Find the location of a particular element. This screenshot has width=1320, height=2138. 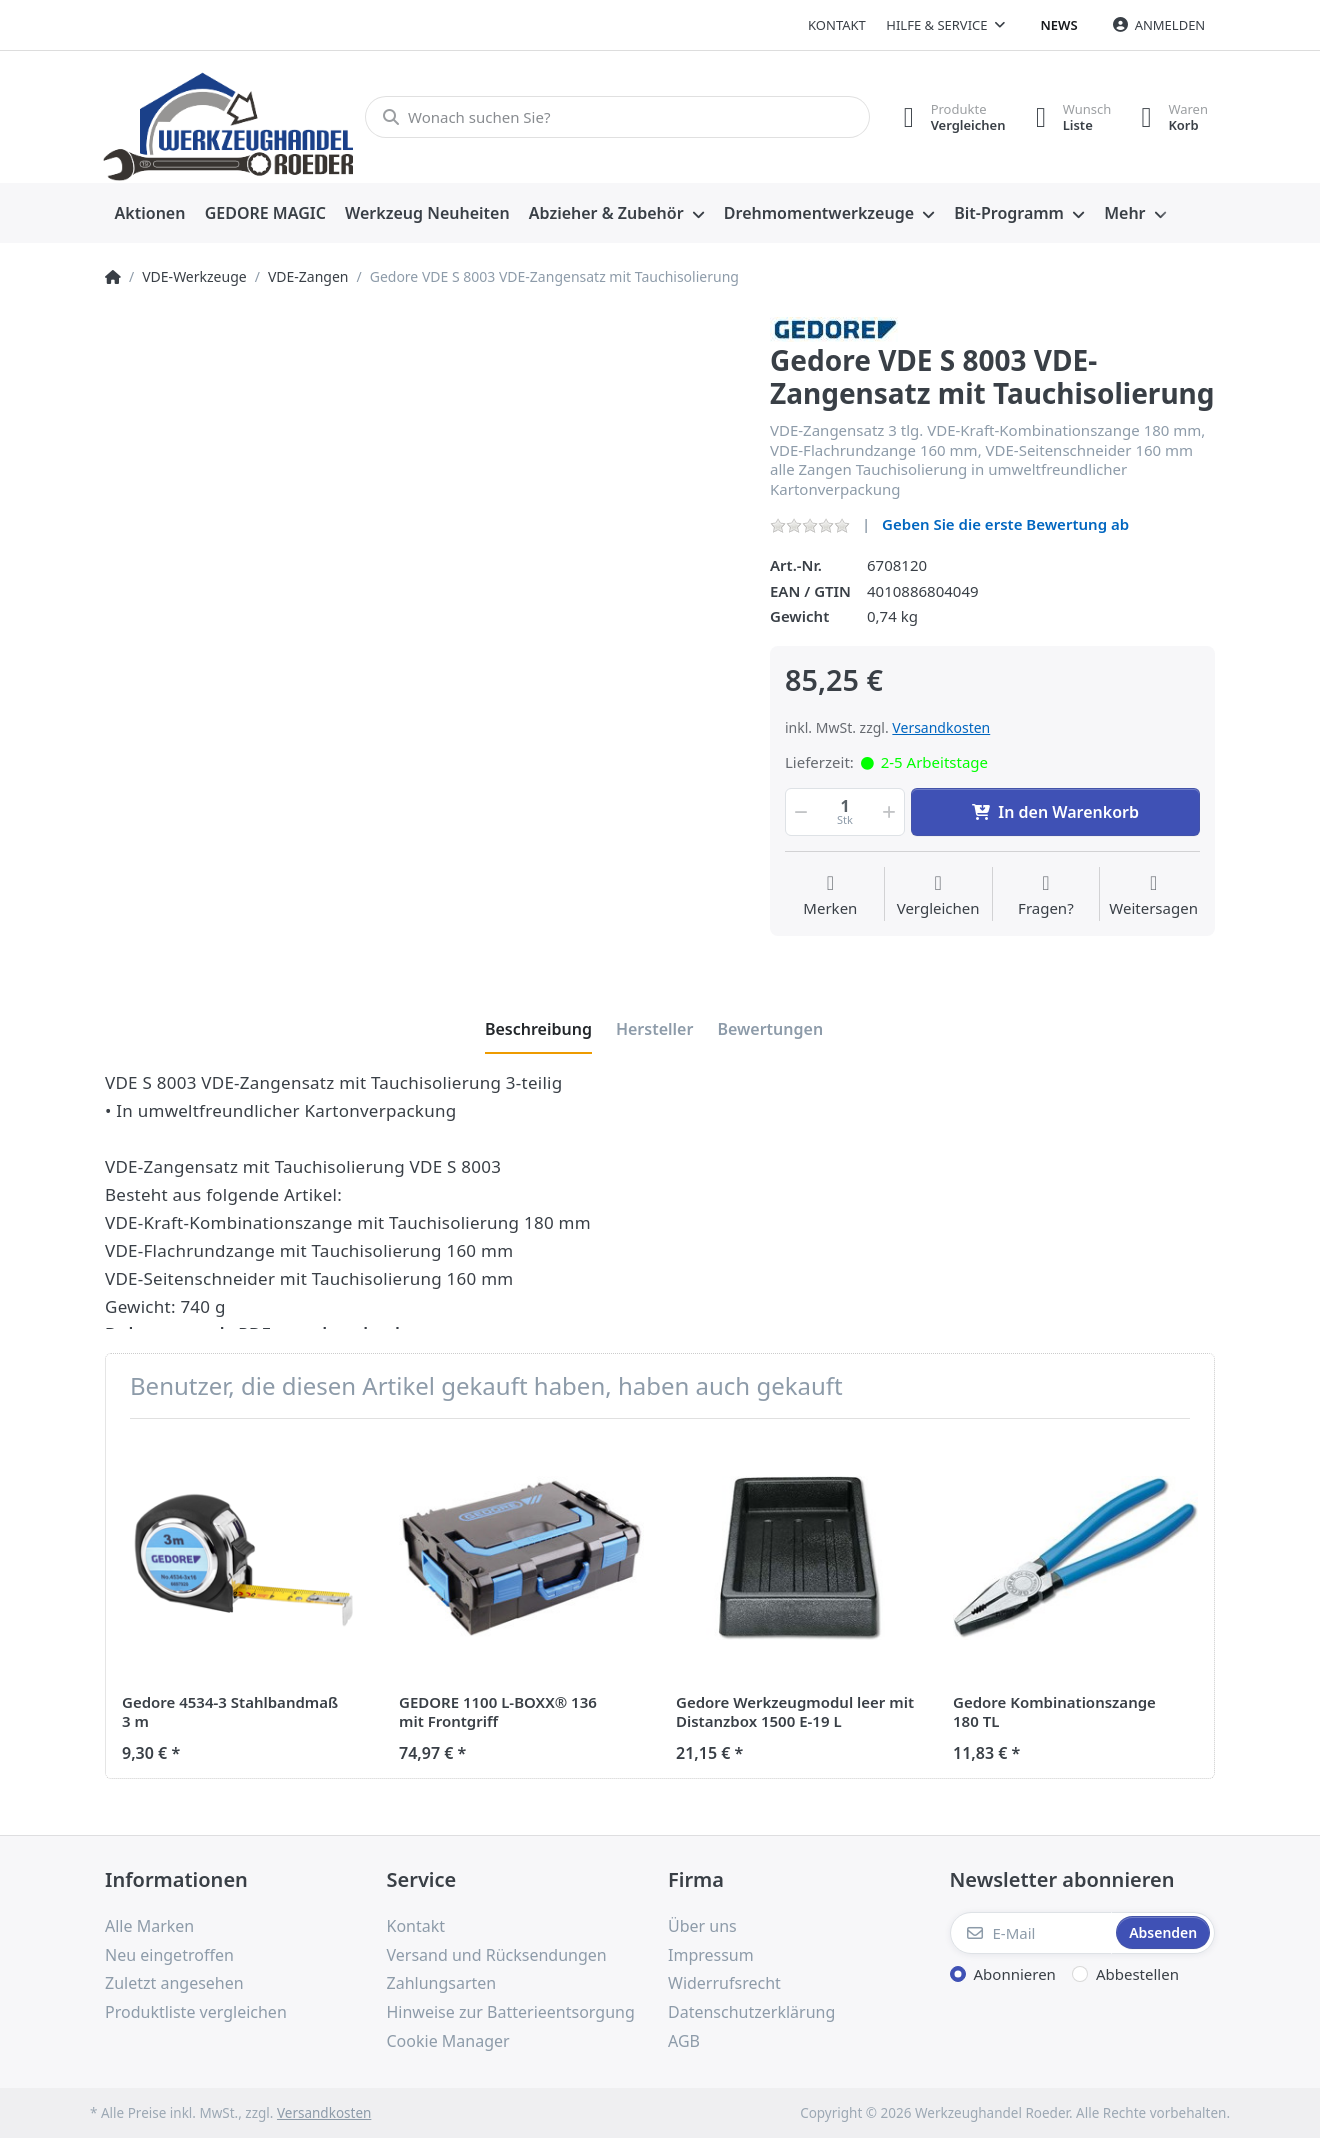

Kontakt is located at coordinates (837, 25).